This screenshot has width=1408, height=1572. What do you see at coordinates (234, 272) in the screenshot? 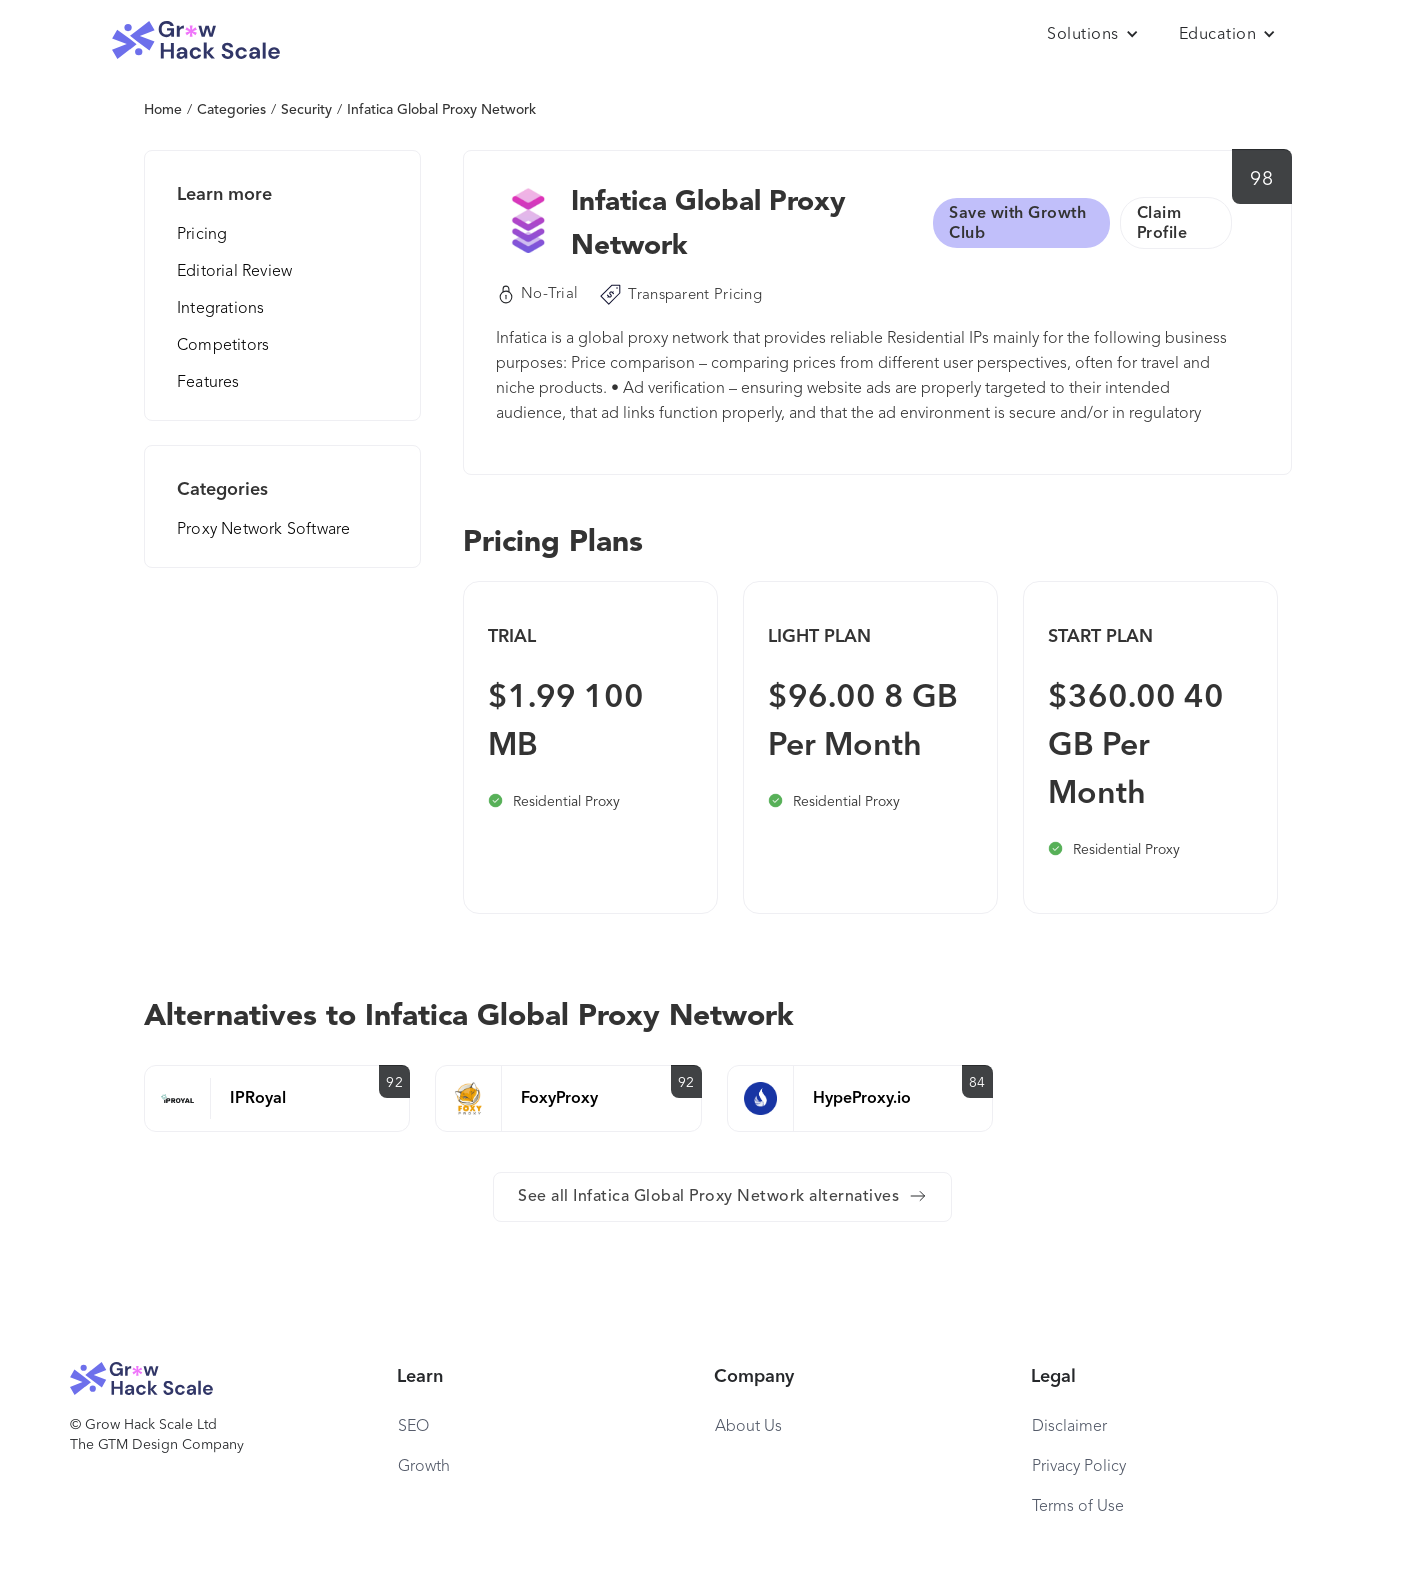
I see `Editorial Review` at bounding box center [234, 272].